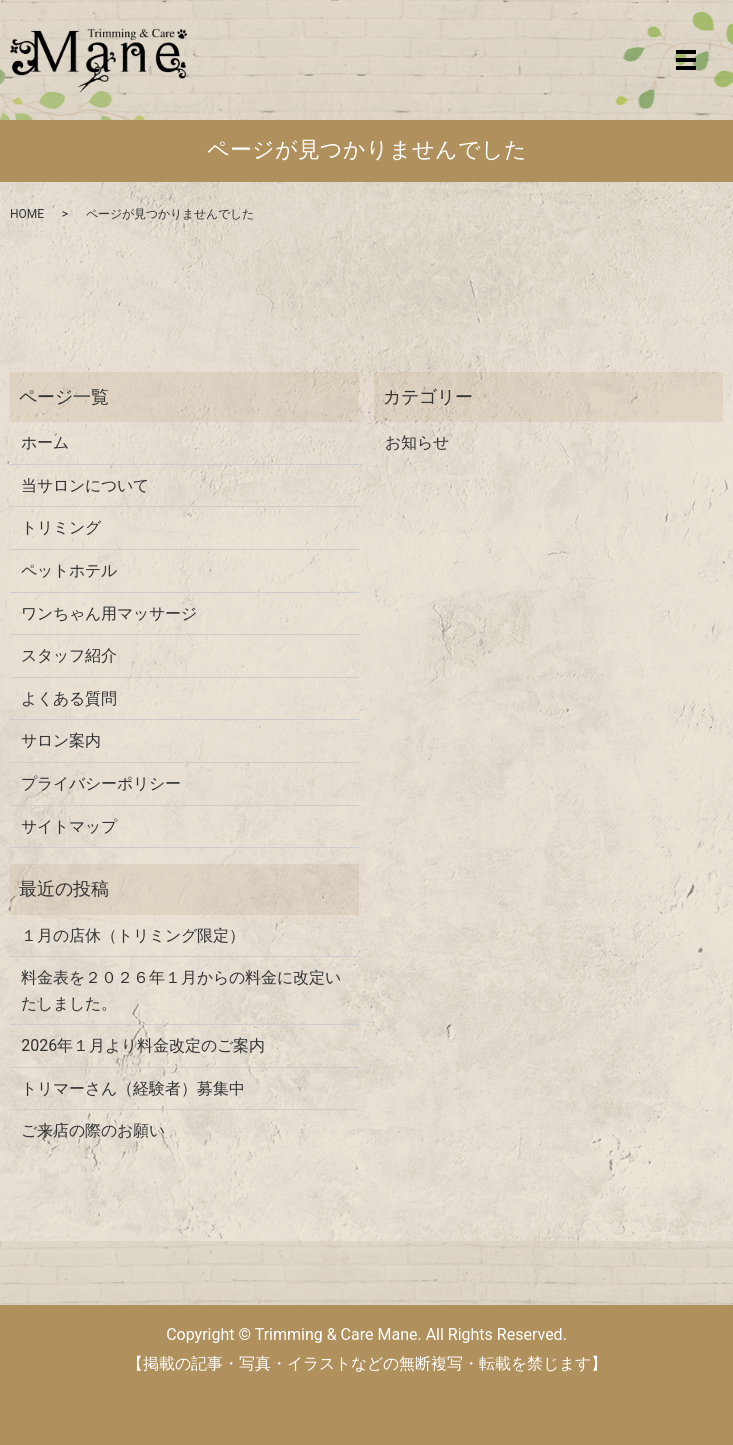 The width and height of the screenshot is (733, 1445). I want to click on トリミング, so click(61, 527).